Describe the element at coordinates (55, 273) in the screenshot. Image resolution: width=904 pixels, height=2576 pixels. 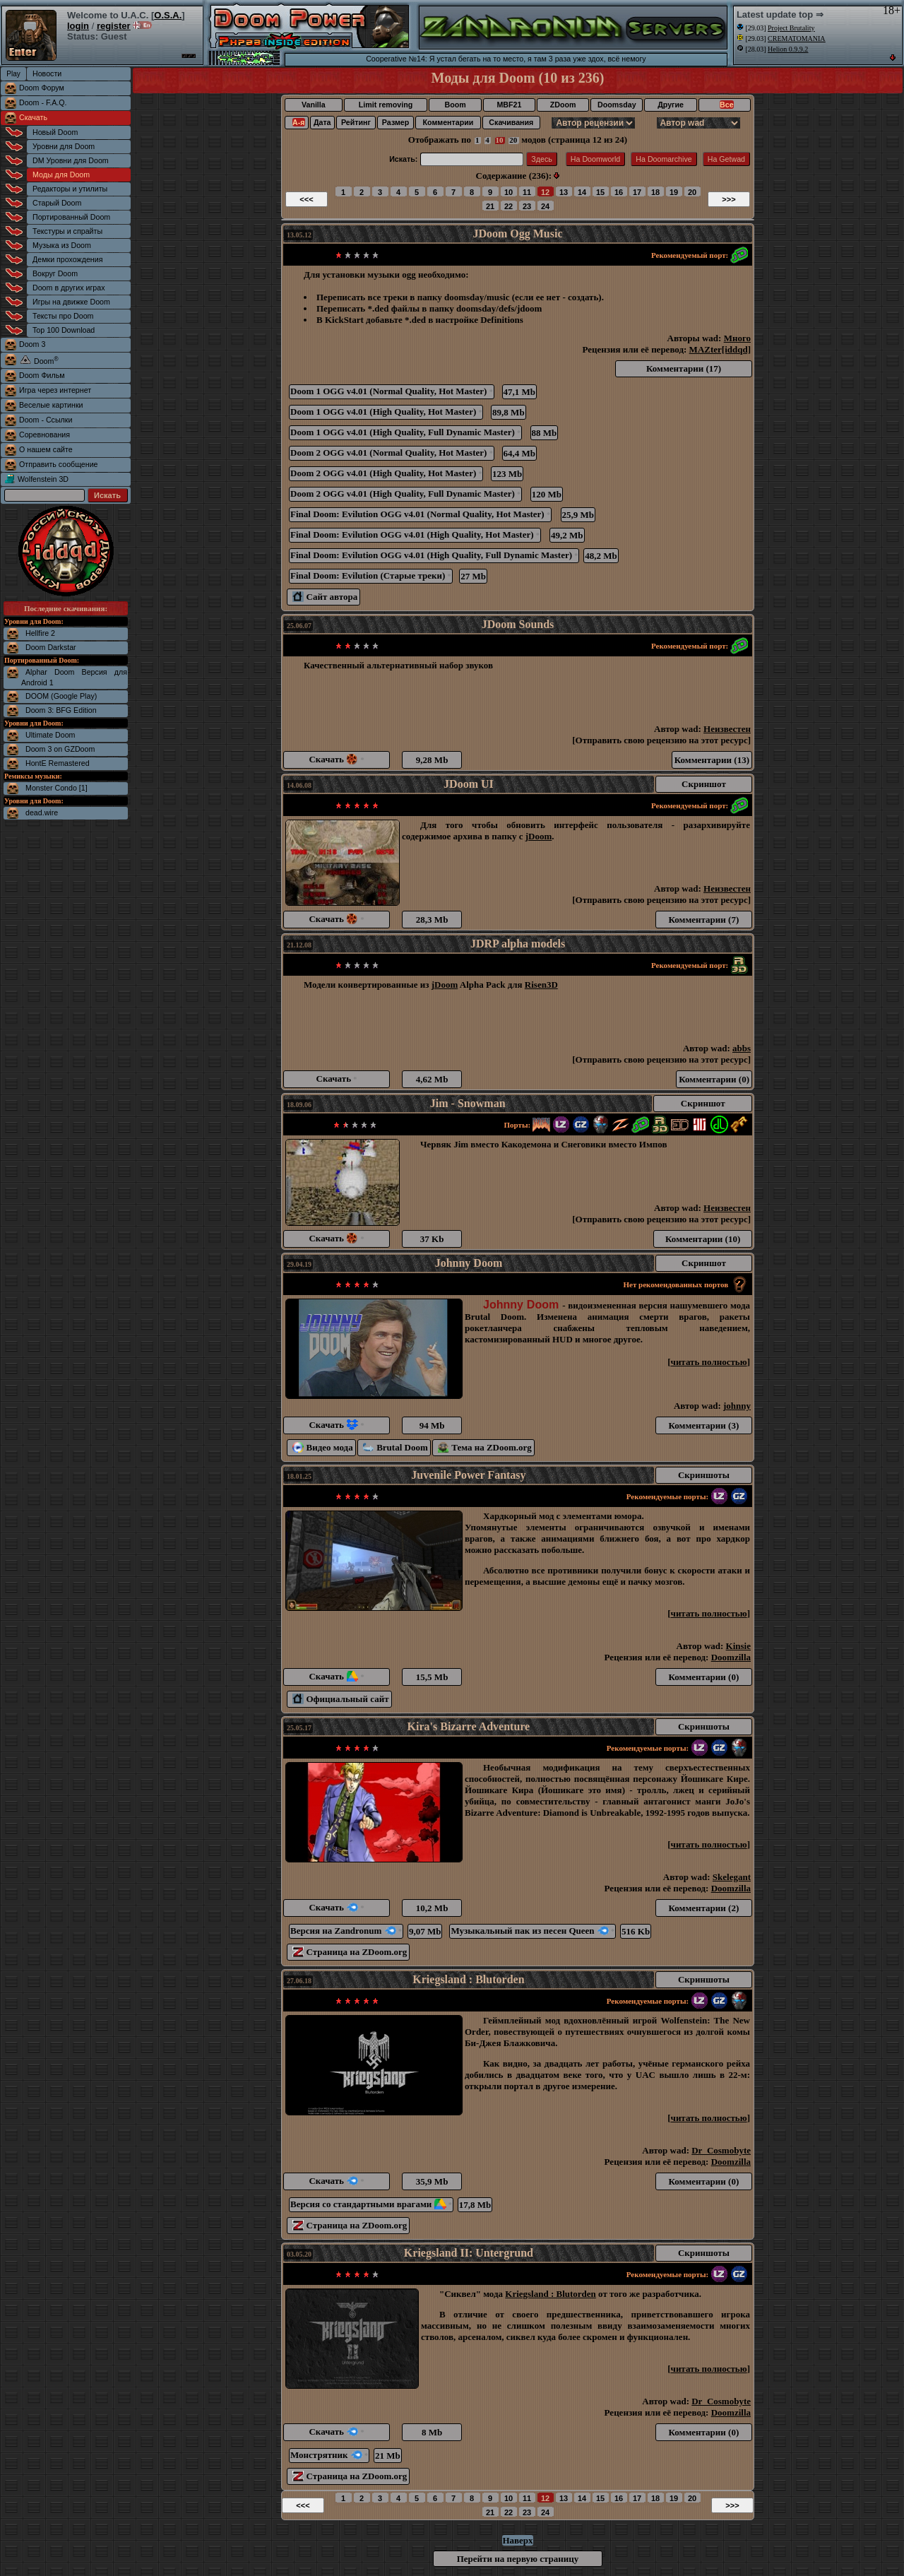
I see `Вокруг Doom` at that location.